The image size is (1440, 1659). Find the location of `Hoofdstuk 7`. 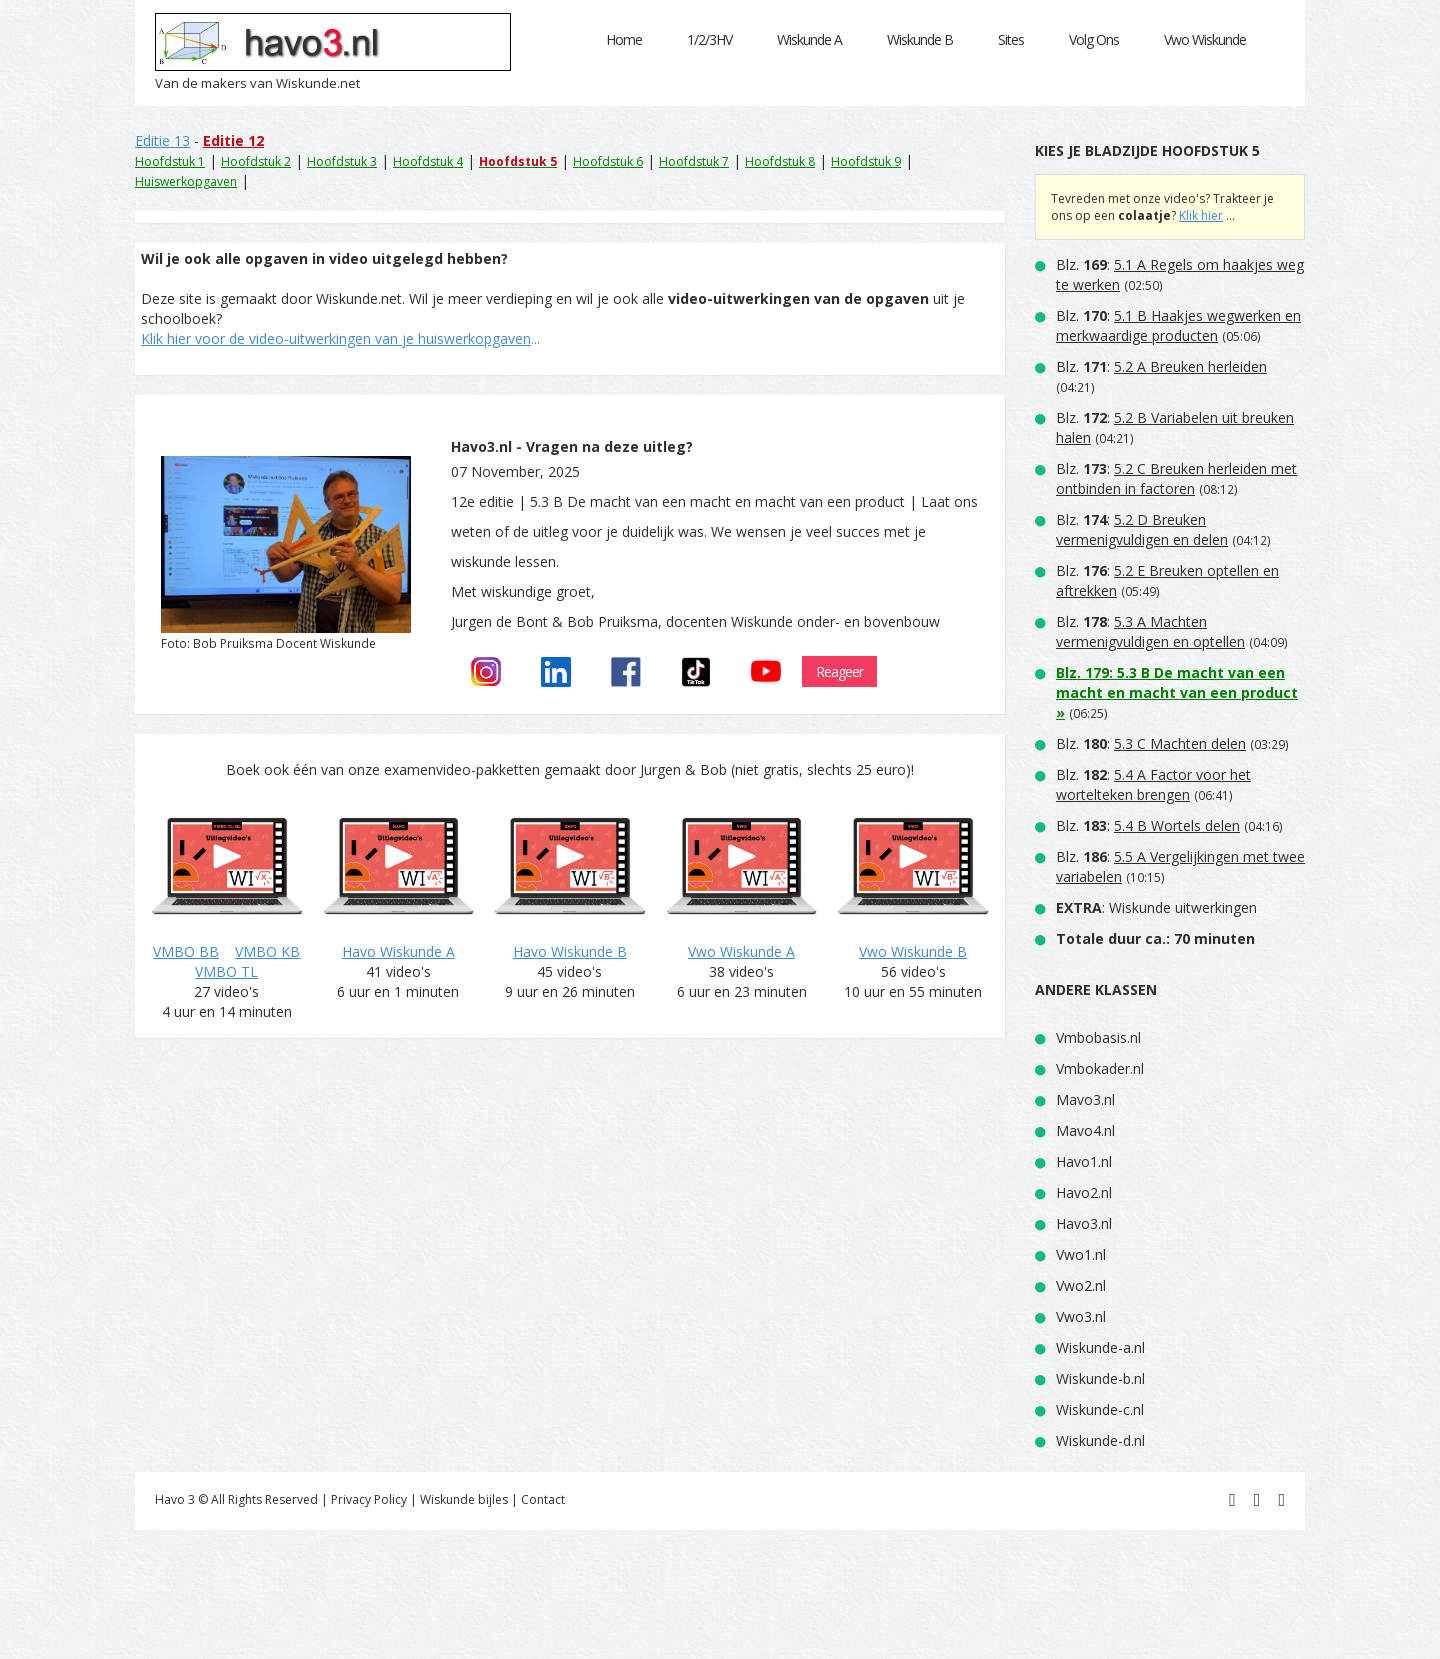

Hoofdstuk 7 is located at coordinates (694, 161).